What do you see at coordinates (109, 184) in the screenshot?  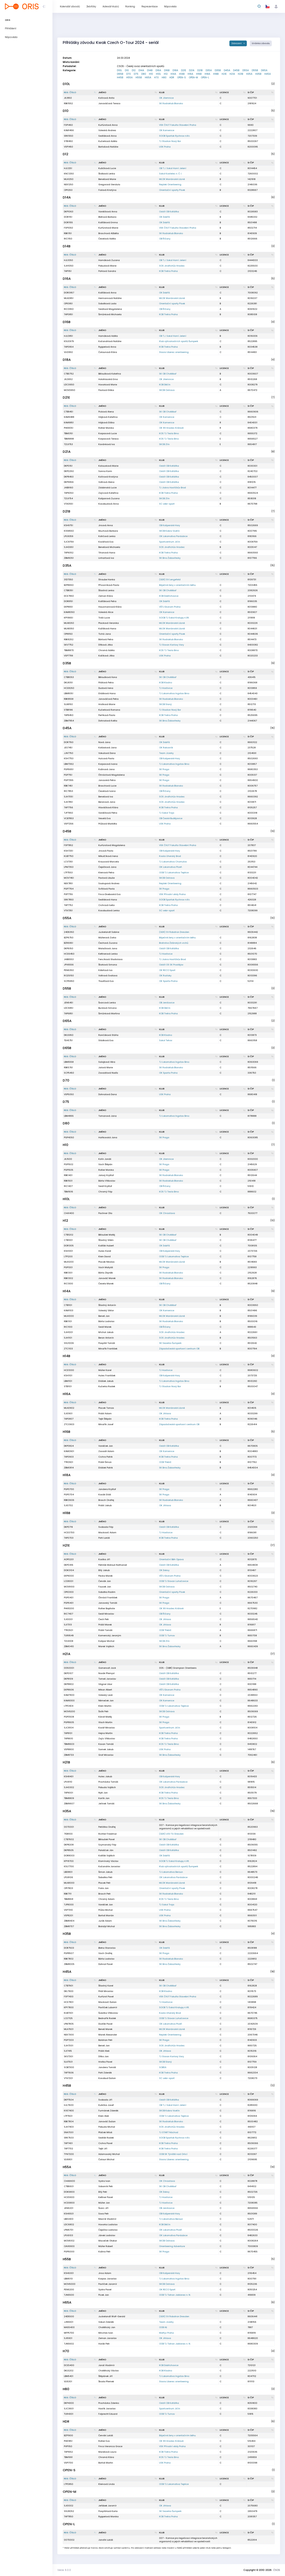 I see `Gregorová Vendula` at bounding box center [109, 184].